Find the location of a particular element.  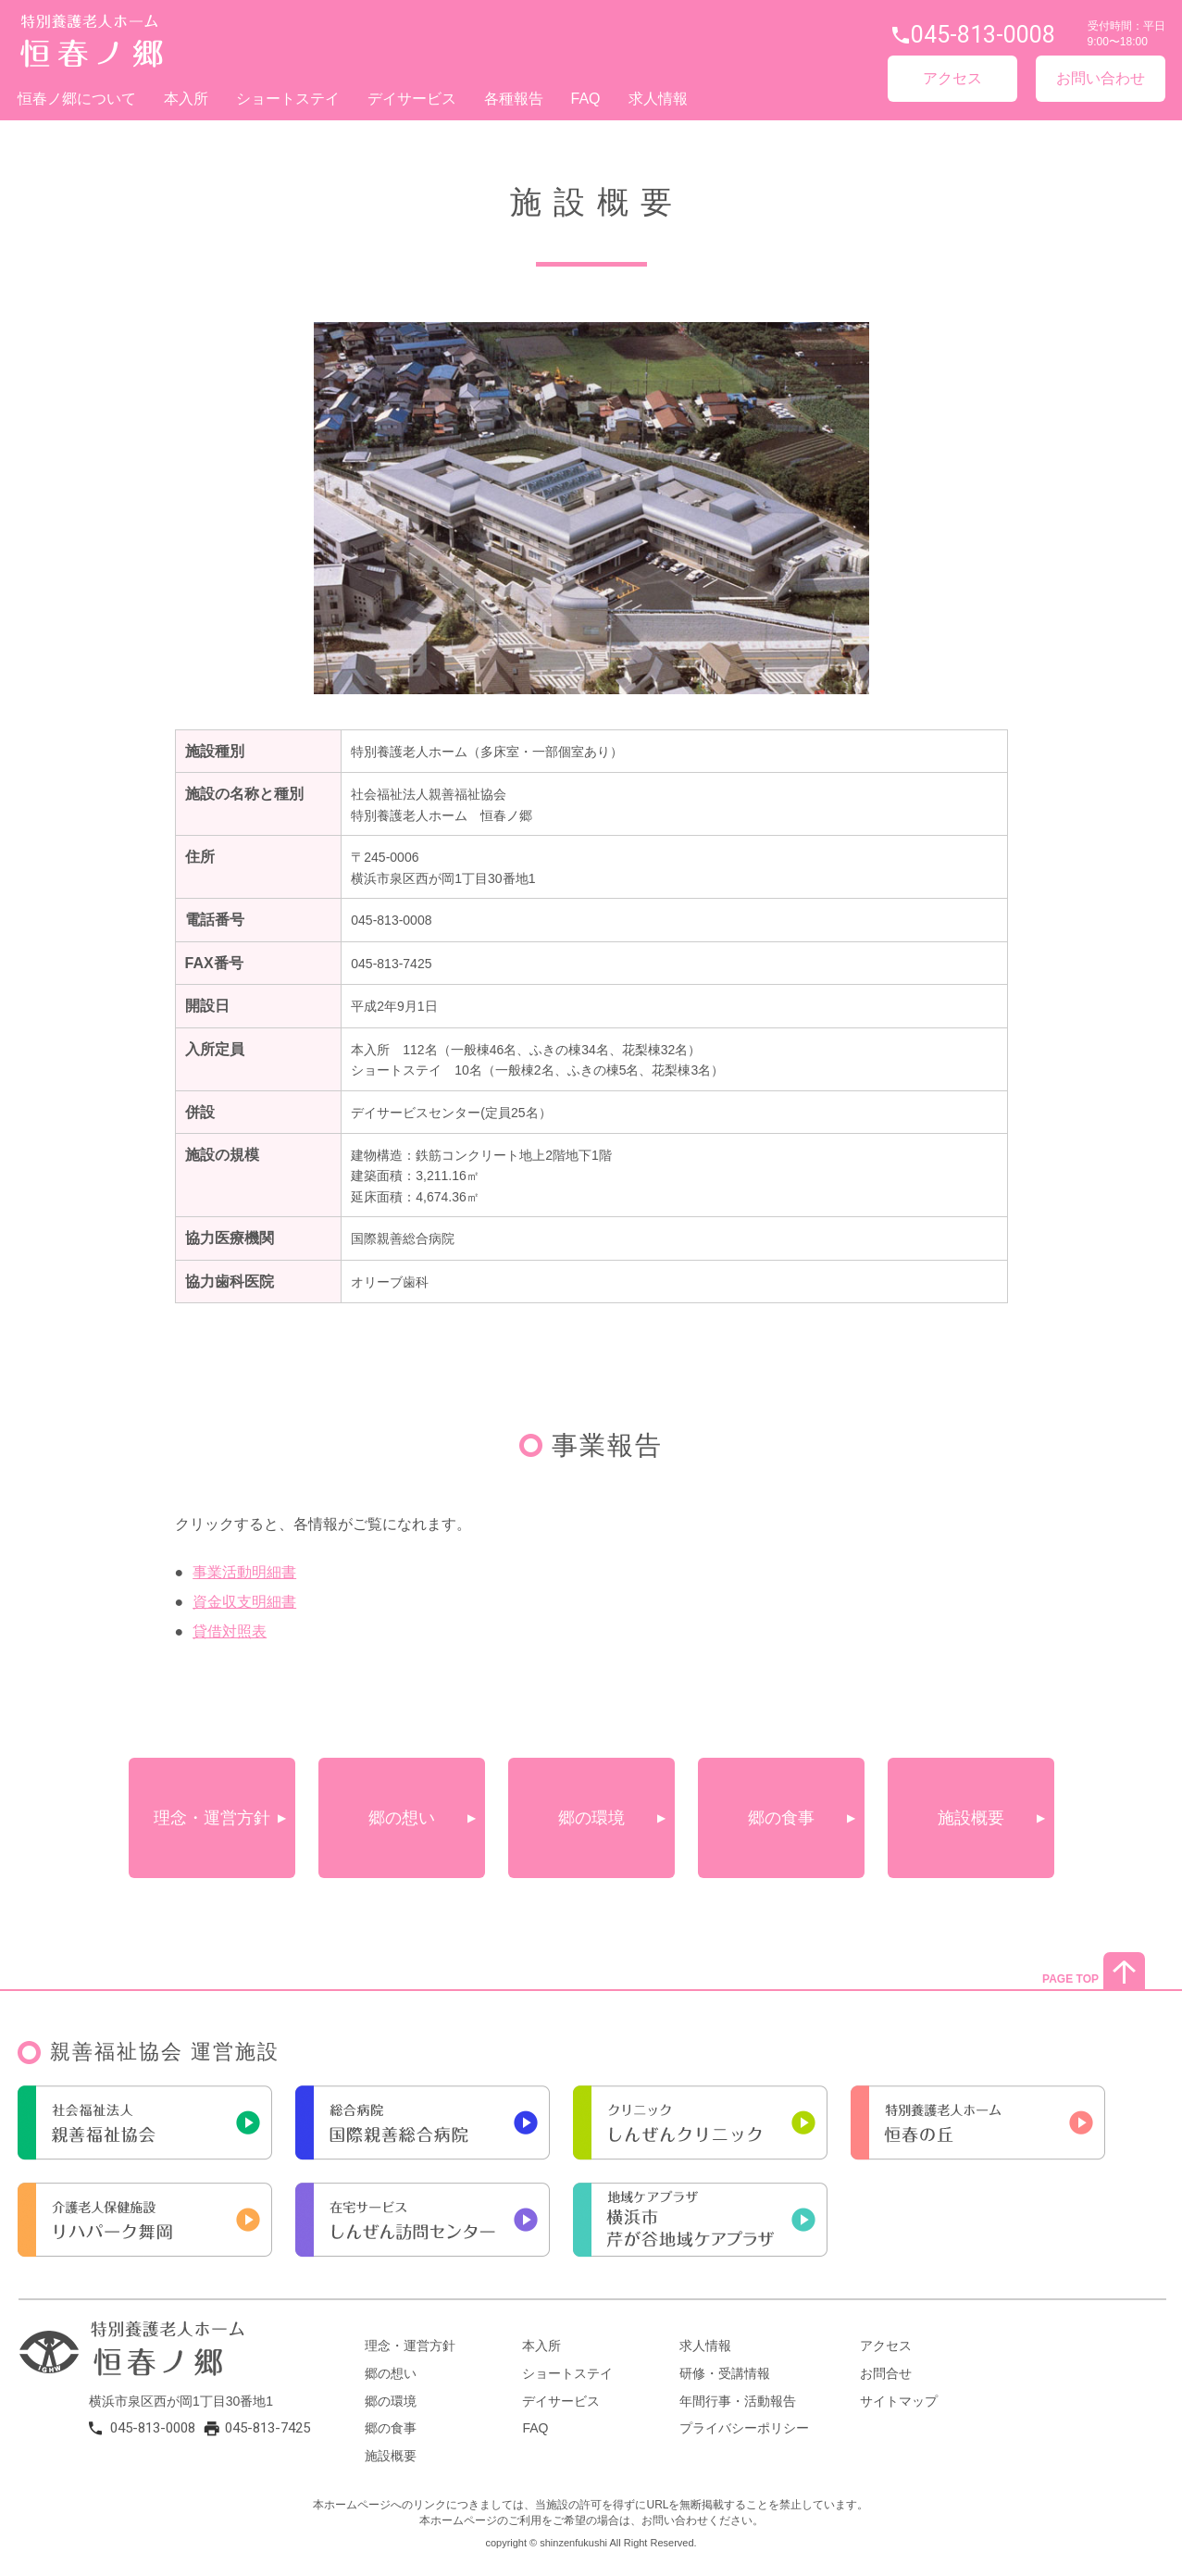

アクセス is located at coordinates (952, 78).